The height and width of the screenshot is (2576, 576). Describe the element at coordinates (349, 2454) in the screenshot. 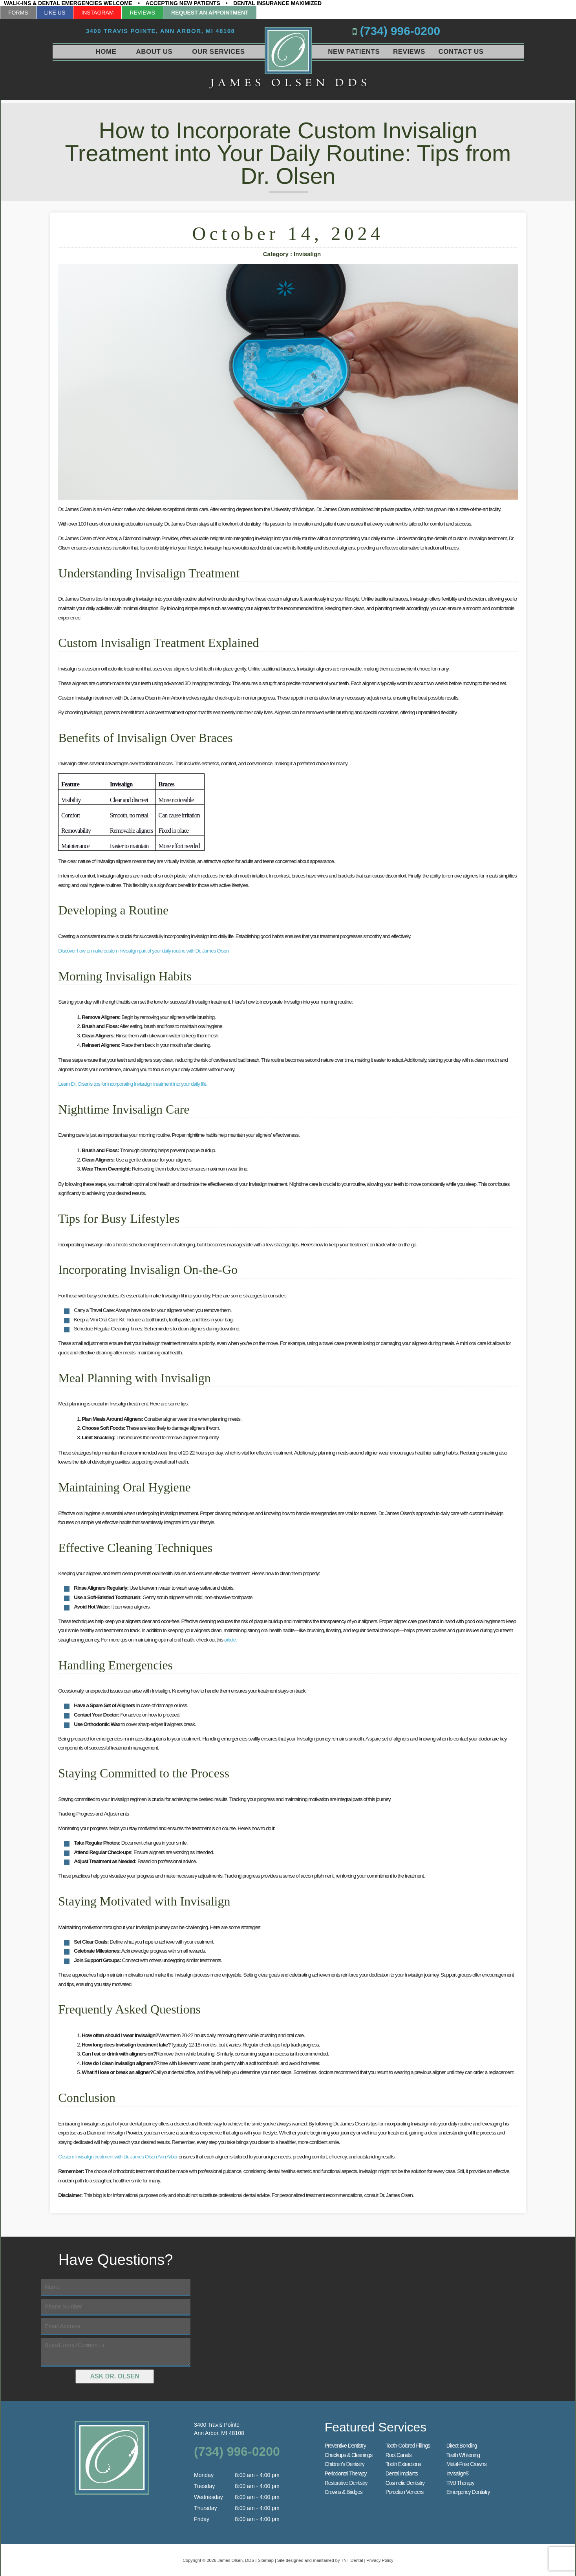

I see `Checkups & Cleanings` at that location.